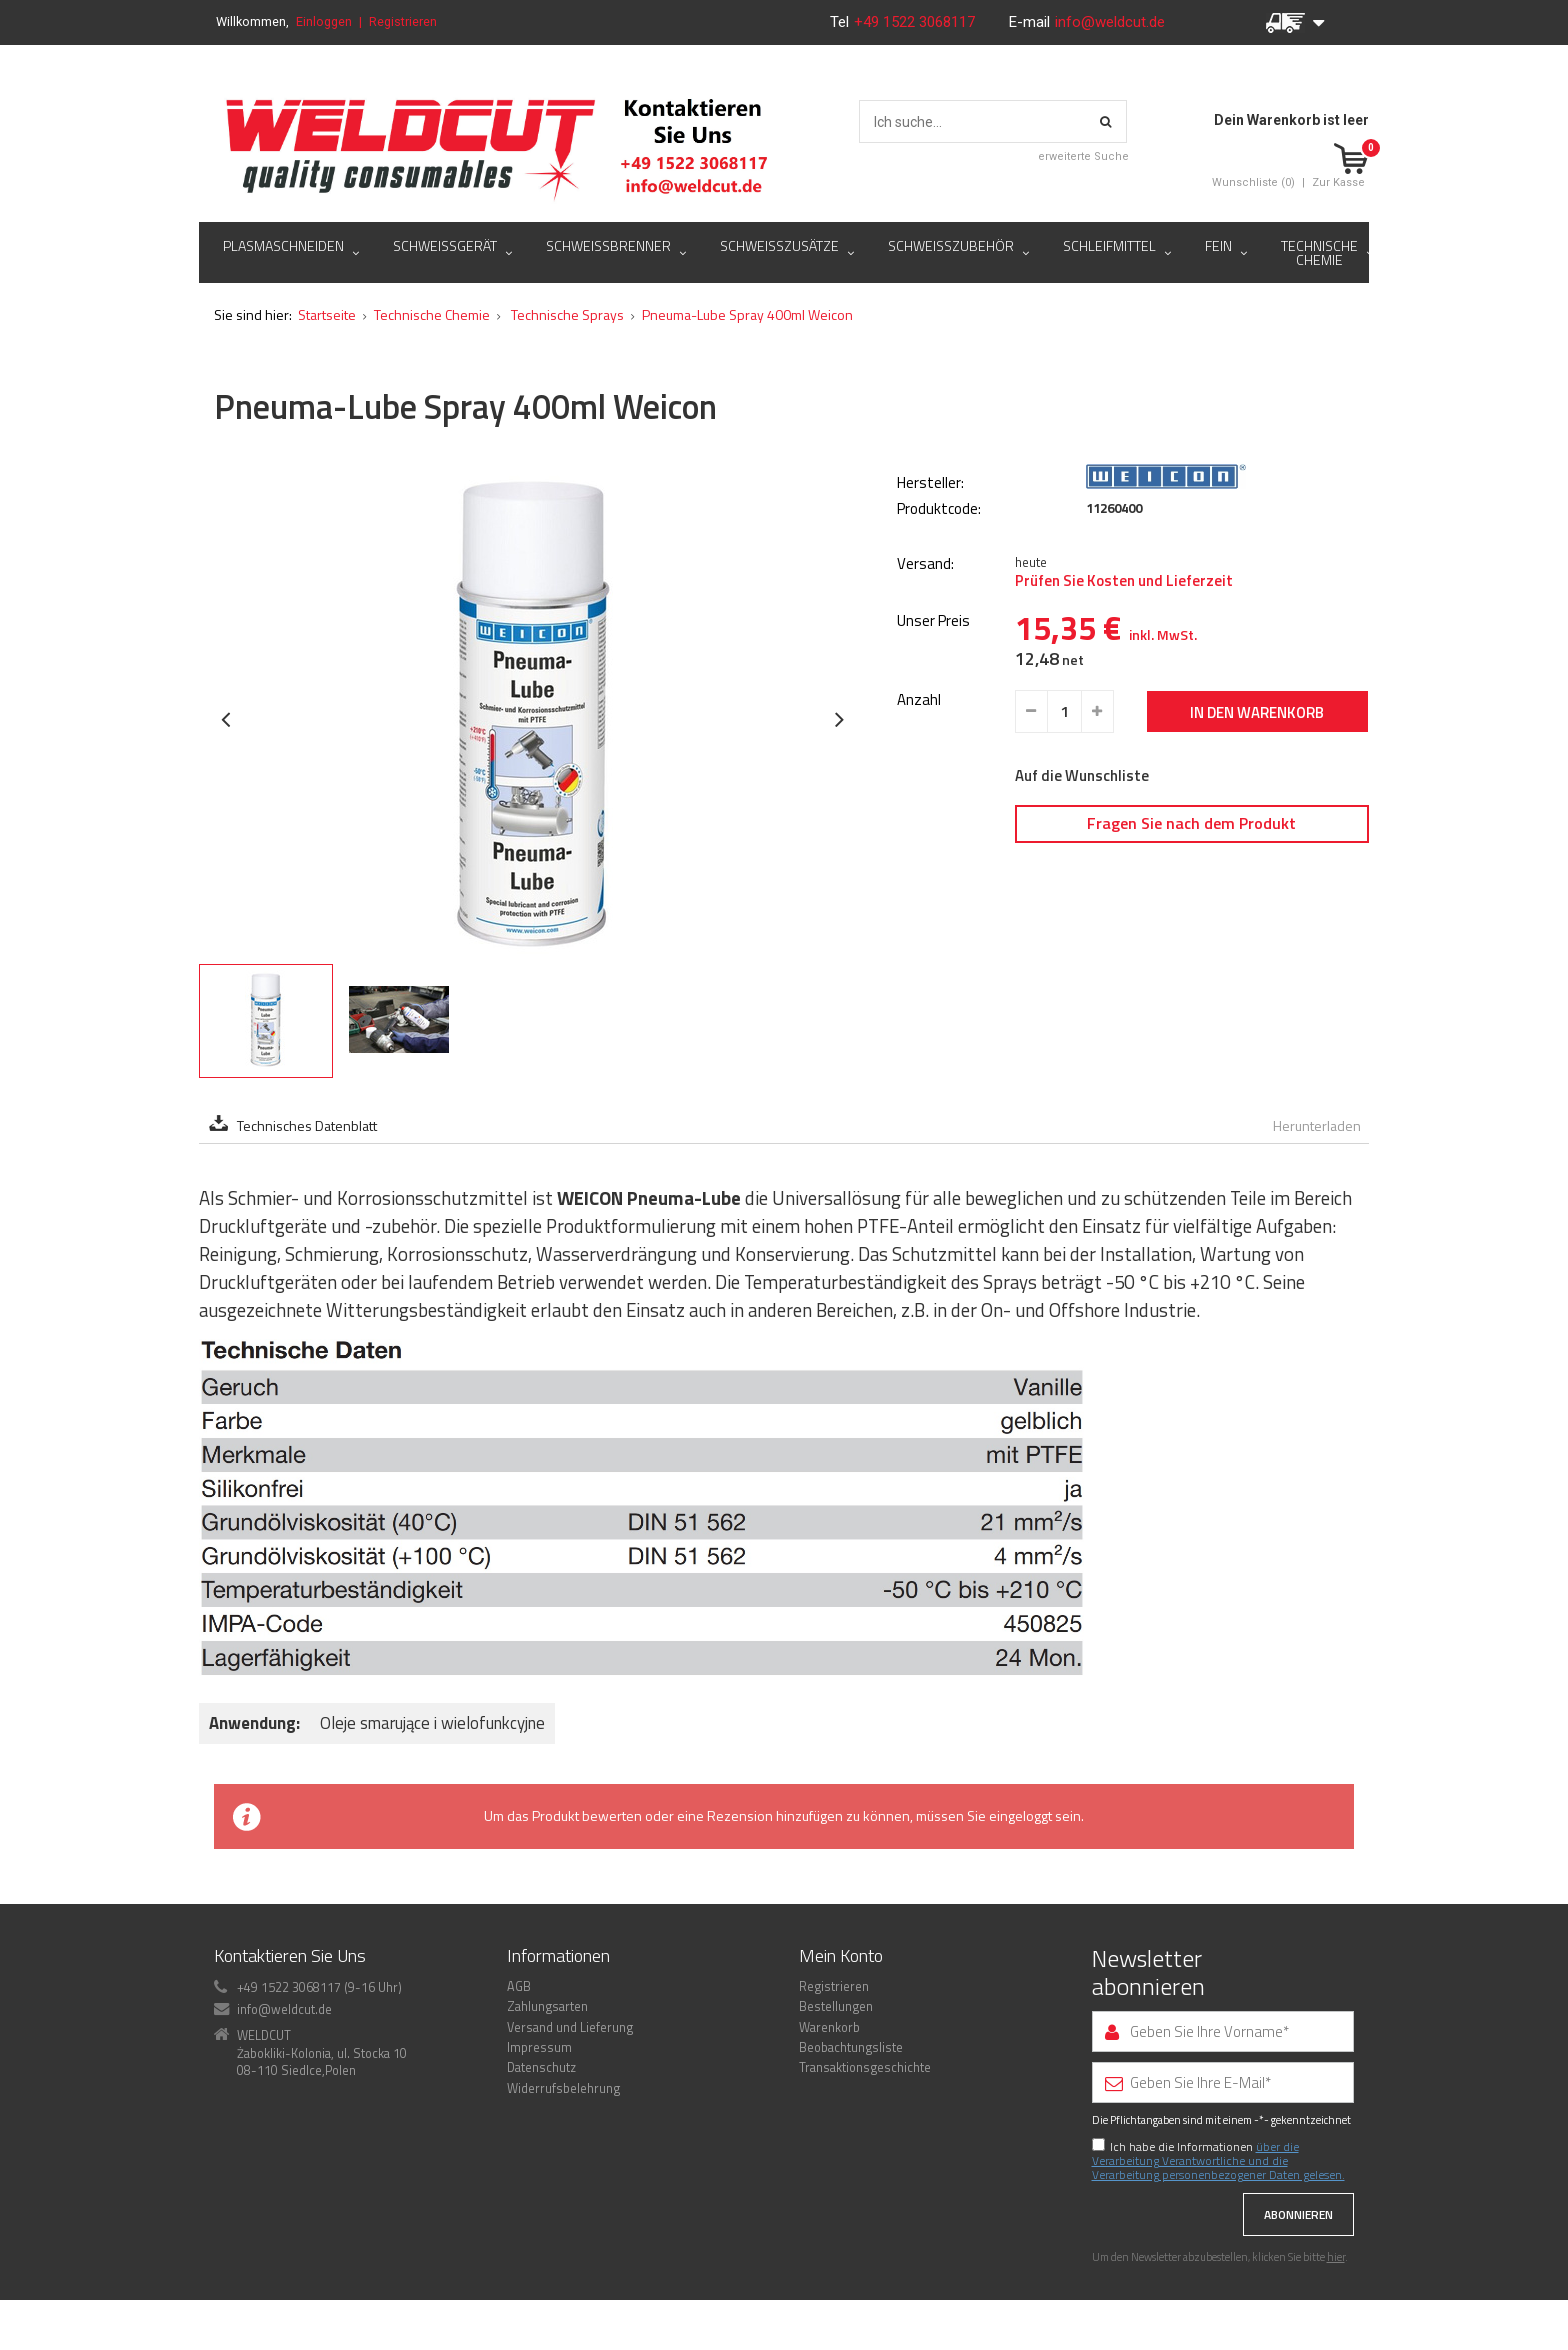  I want to click on Zur Kasse, so click(1338, 182).